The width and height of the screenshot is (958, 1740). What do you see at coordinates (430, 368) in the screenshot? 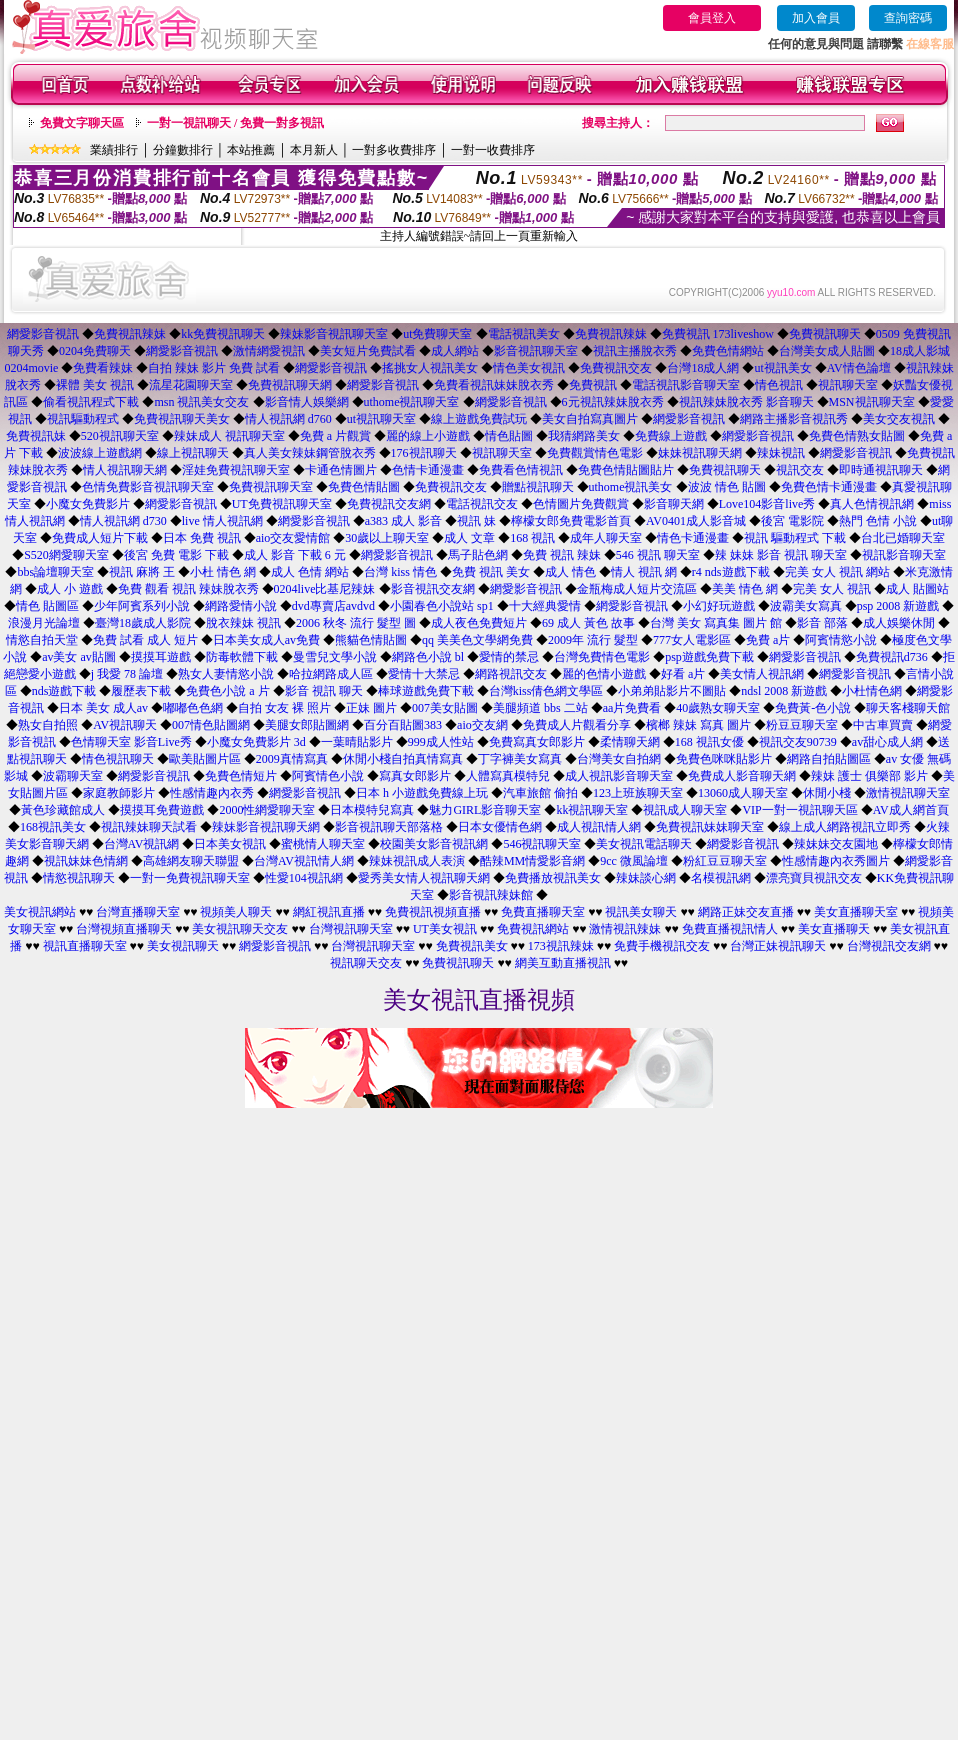
I see `搖挑女人視訊美女` at bounding box center [430, 368].